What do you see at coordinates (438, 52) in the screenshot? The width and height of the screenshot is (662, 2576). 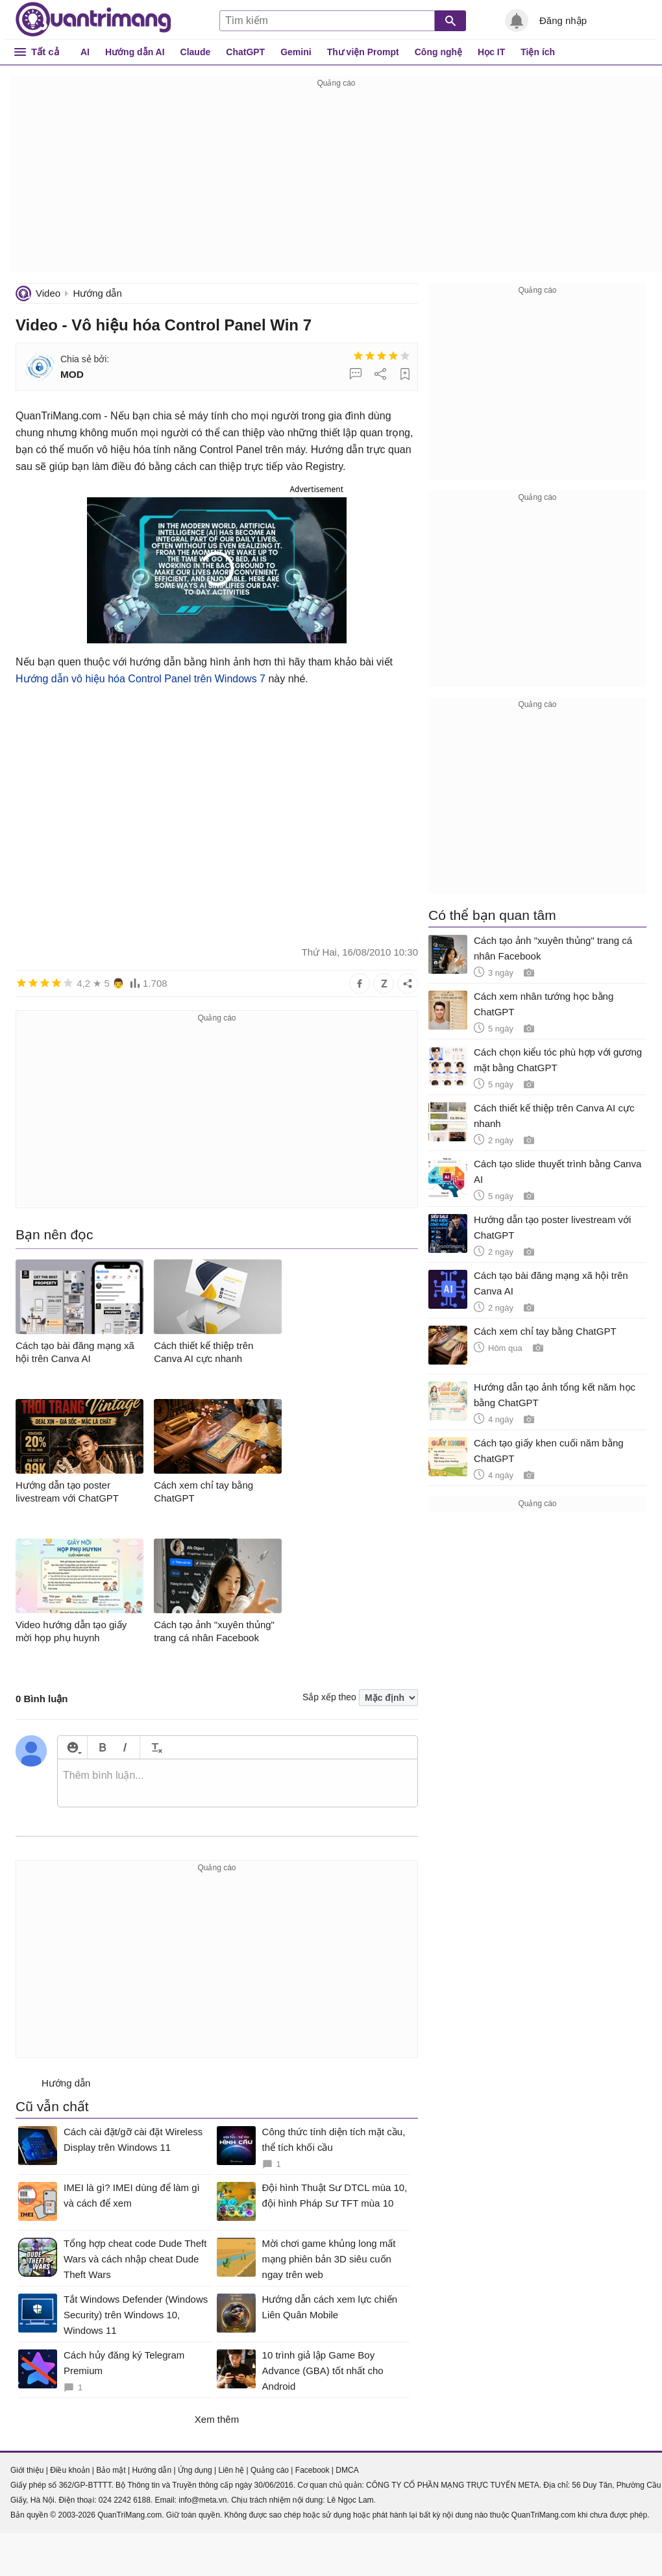 I see `Công nghệ` at bounding box center [438, 52].